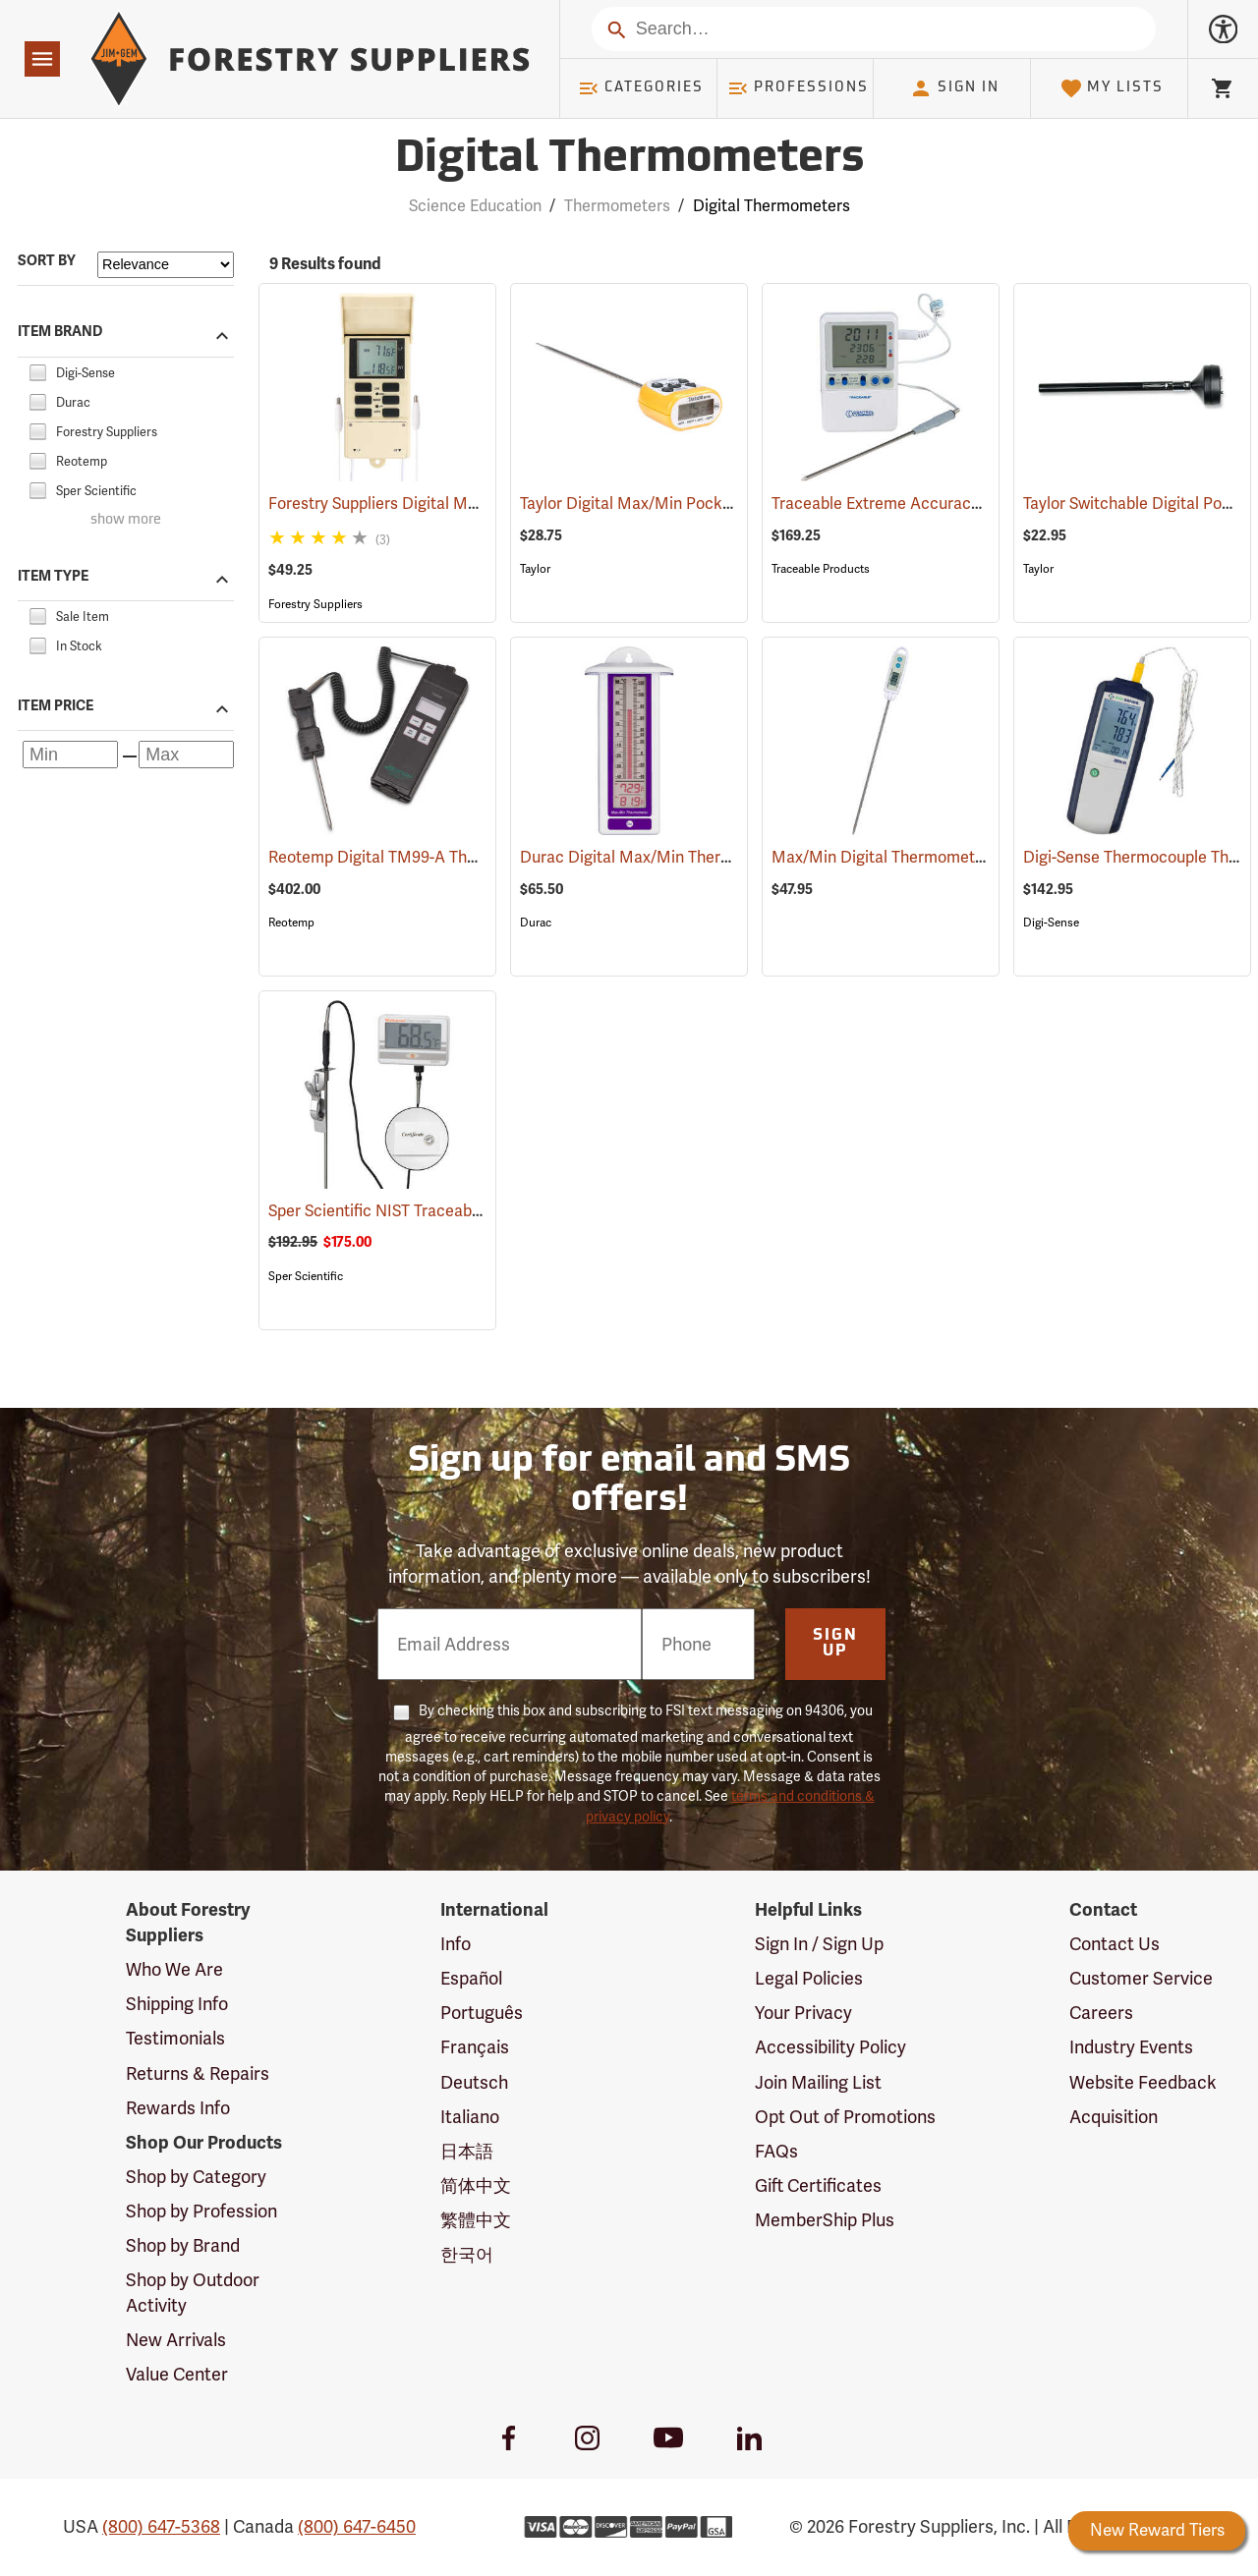 Image resolution: width=1258 pixels, height=2576 pixels. What do you see at coordinates (470, 503) in the screenshot?
I see `Forestry Suppliers Digital Max/Min Thermometer` at bounding box center [470, 503].